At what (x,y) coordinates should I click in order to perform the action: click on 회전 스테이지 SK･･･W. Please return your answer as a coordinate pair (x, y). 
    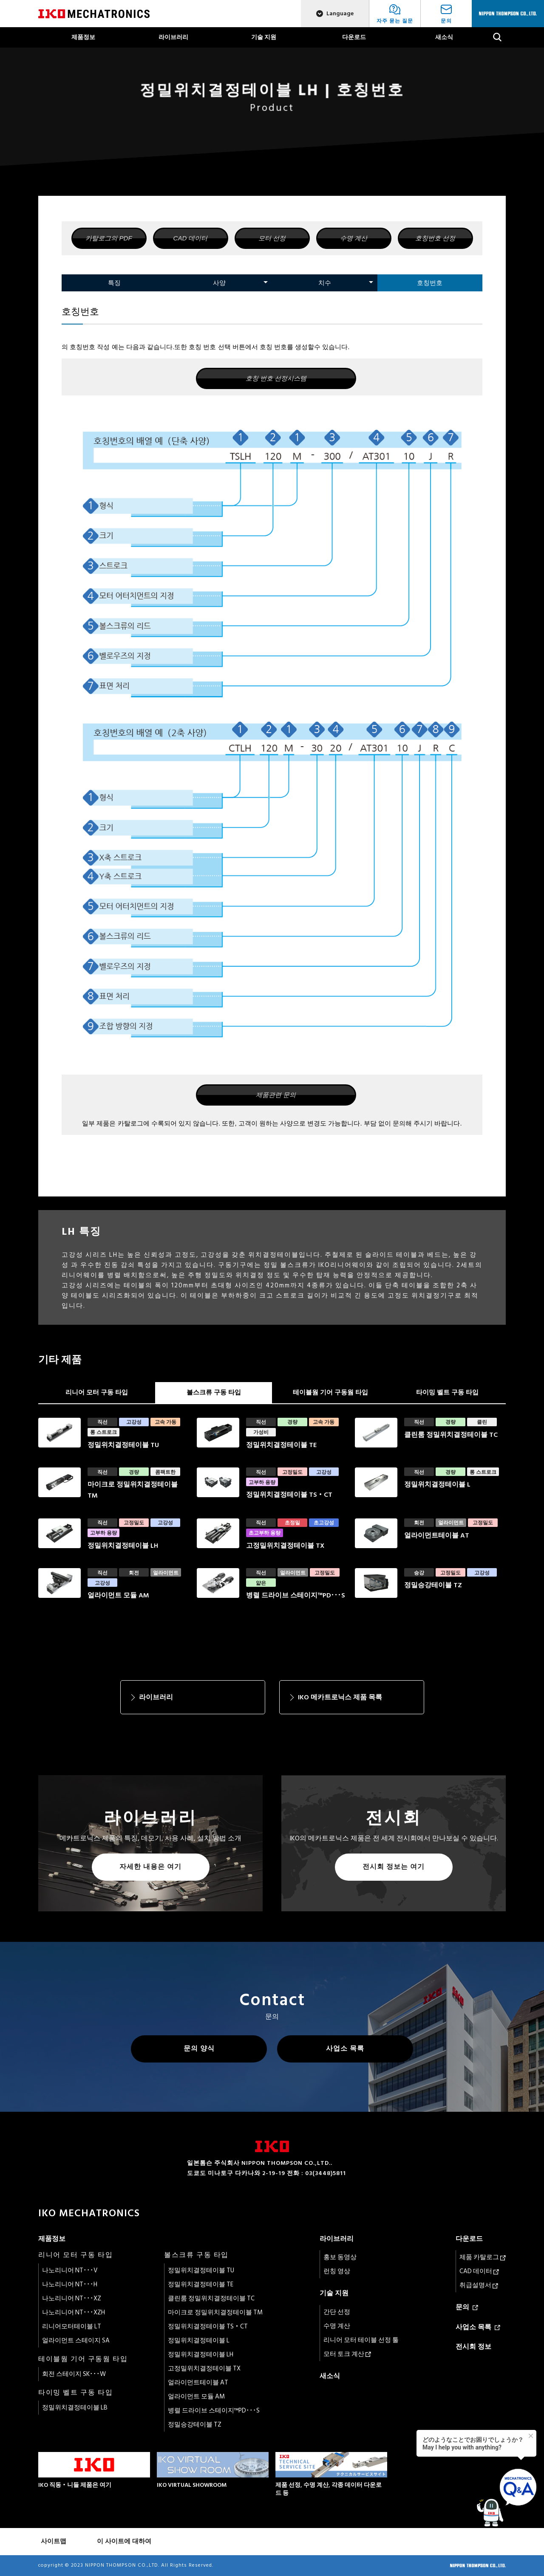
    Looking at the image, I should click on (74, 2374).